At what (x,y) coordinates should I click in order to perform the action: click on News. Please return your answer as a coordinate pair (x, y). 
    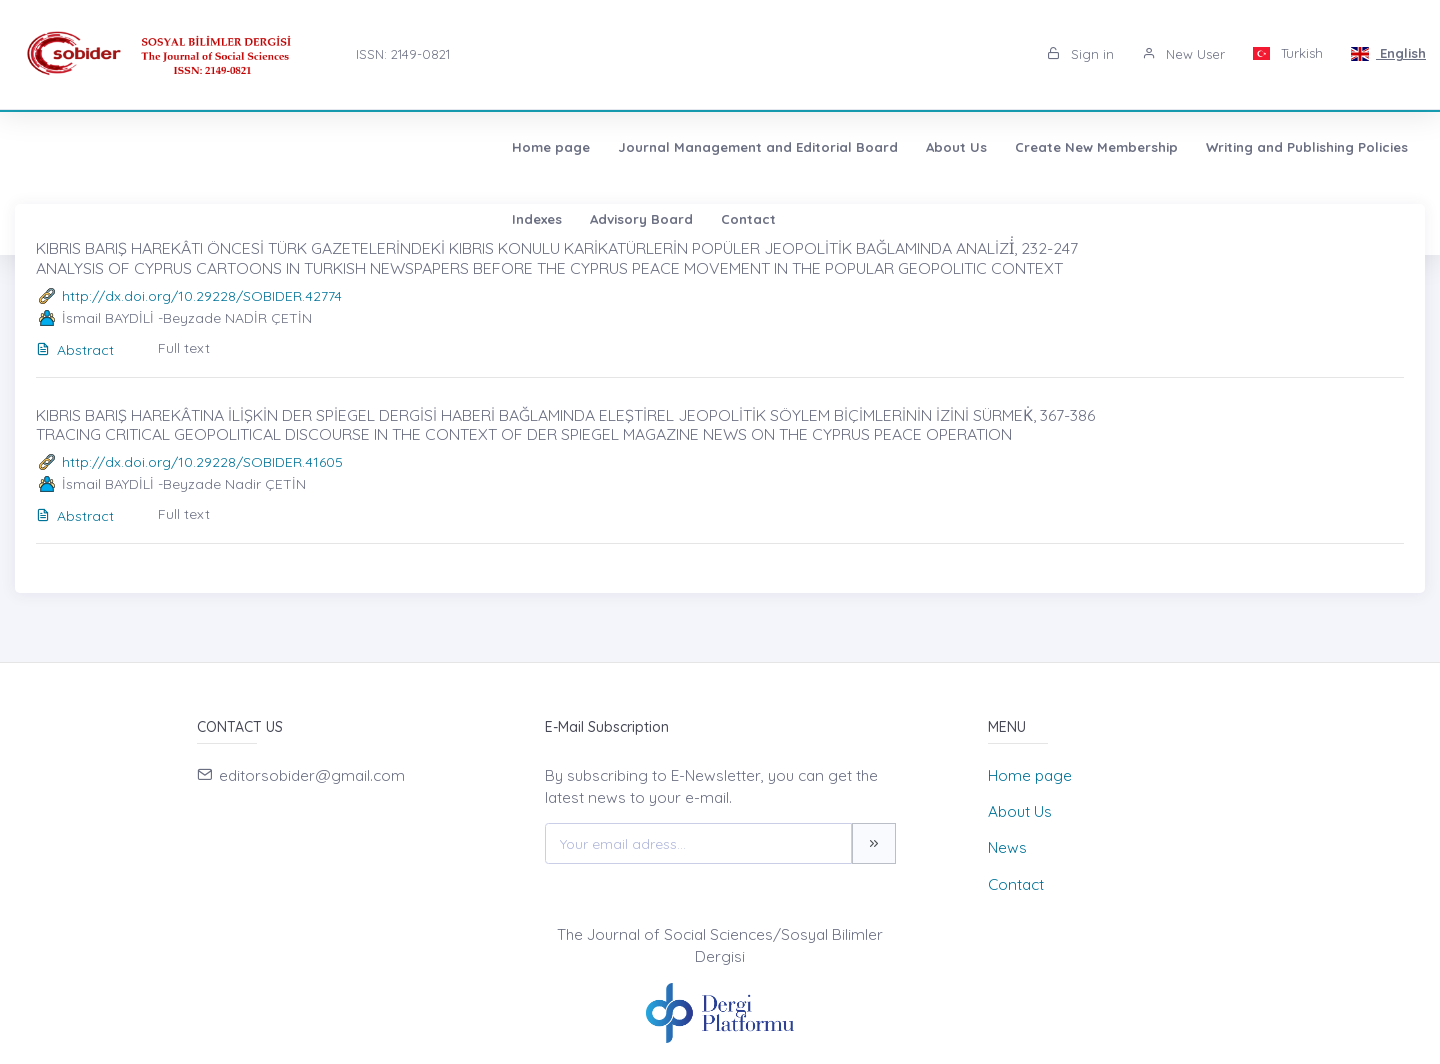
    Looking at the image, I should click on (1007, 847).